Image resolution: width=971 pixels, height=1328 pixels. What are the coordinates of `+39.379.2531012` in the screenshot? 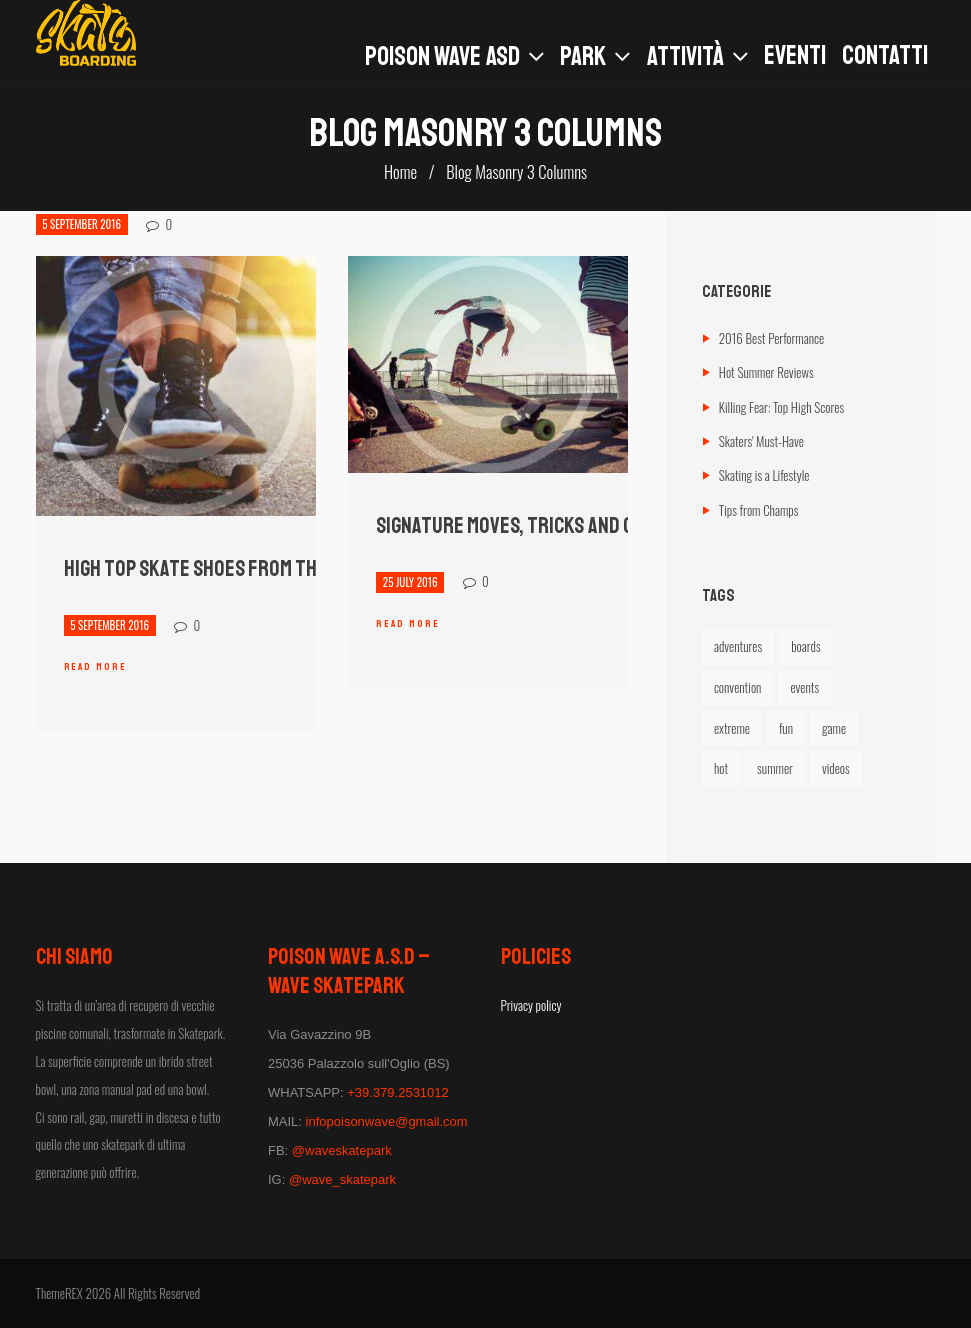 It's located at (398, 1092).